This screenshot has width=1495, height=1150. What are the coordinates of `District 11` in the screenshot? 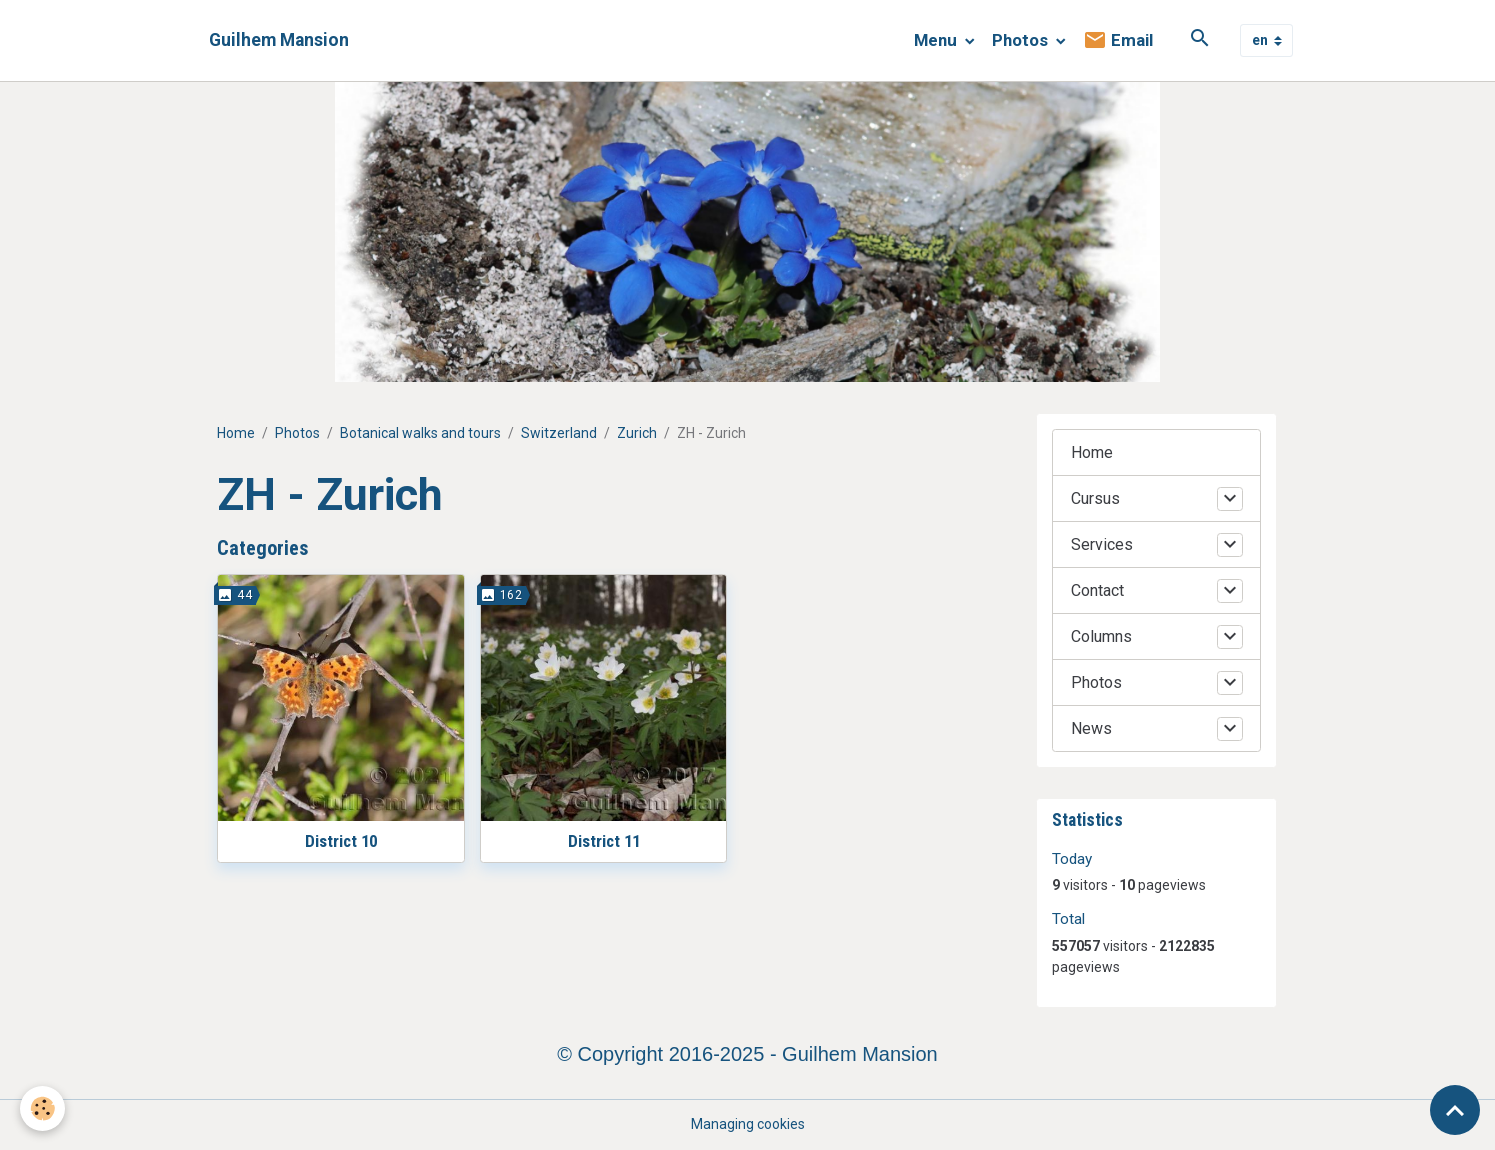 It's located at (604, 841).